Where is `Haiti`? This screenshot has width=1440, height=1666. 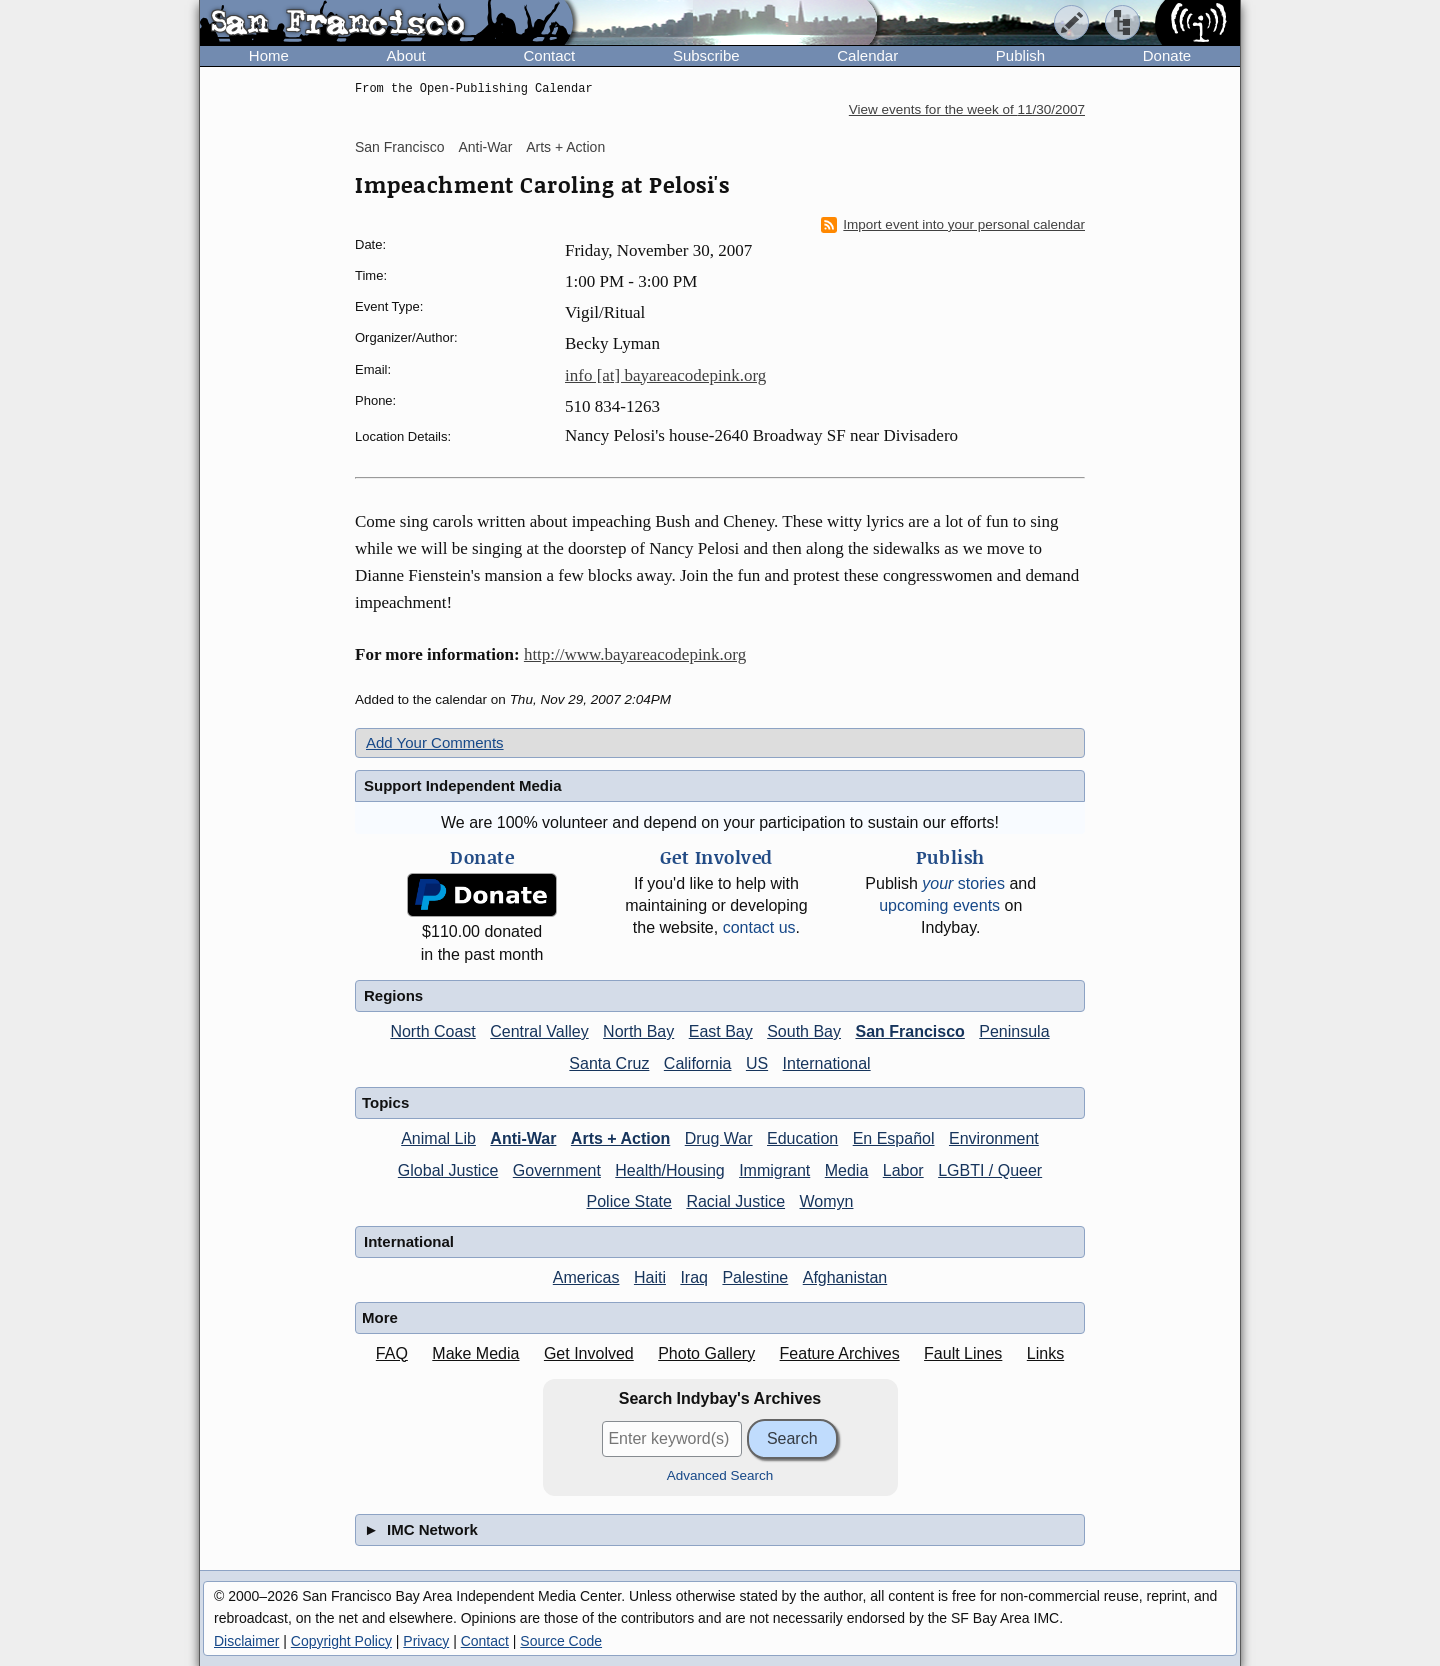
Haiti is located at coordinates (650, 1277).